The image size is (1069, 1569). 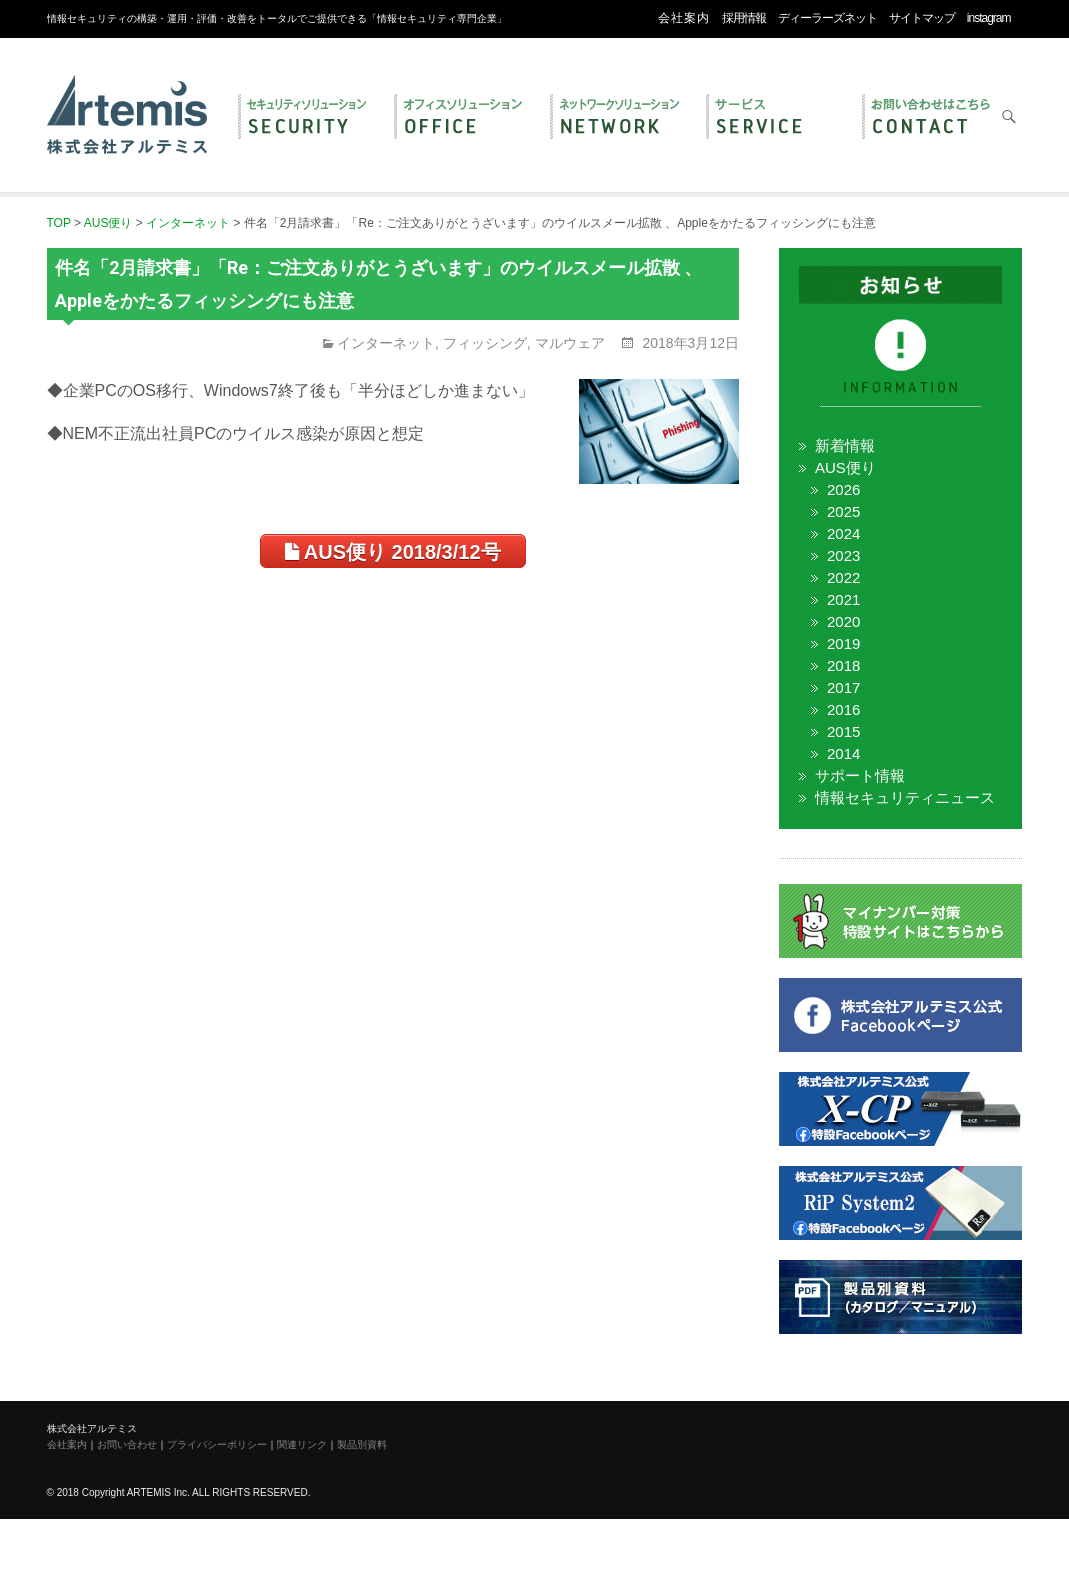 I want to click on 2023, so click(x=843, y=555).